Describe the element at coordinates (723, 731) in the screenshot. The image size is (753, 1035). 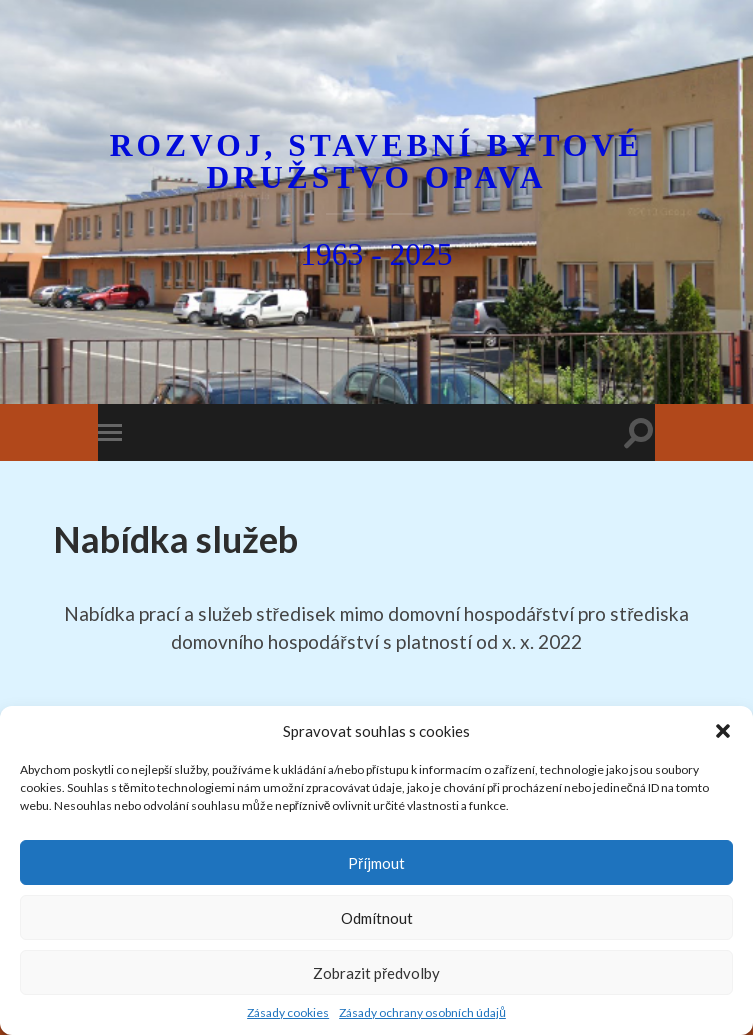
I see `[button]` at that location.